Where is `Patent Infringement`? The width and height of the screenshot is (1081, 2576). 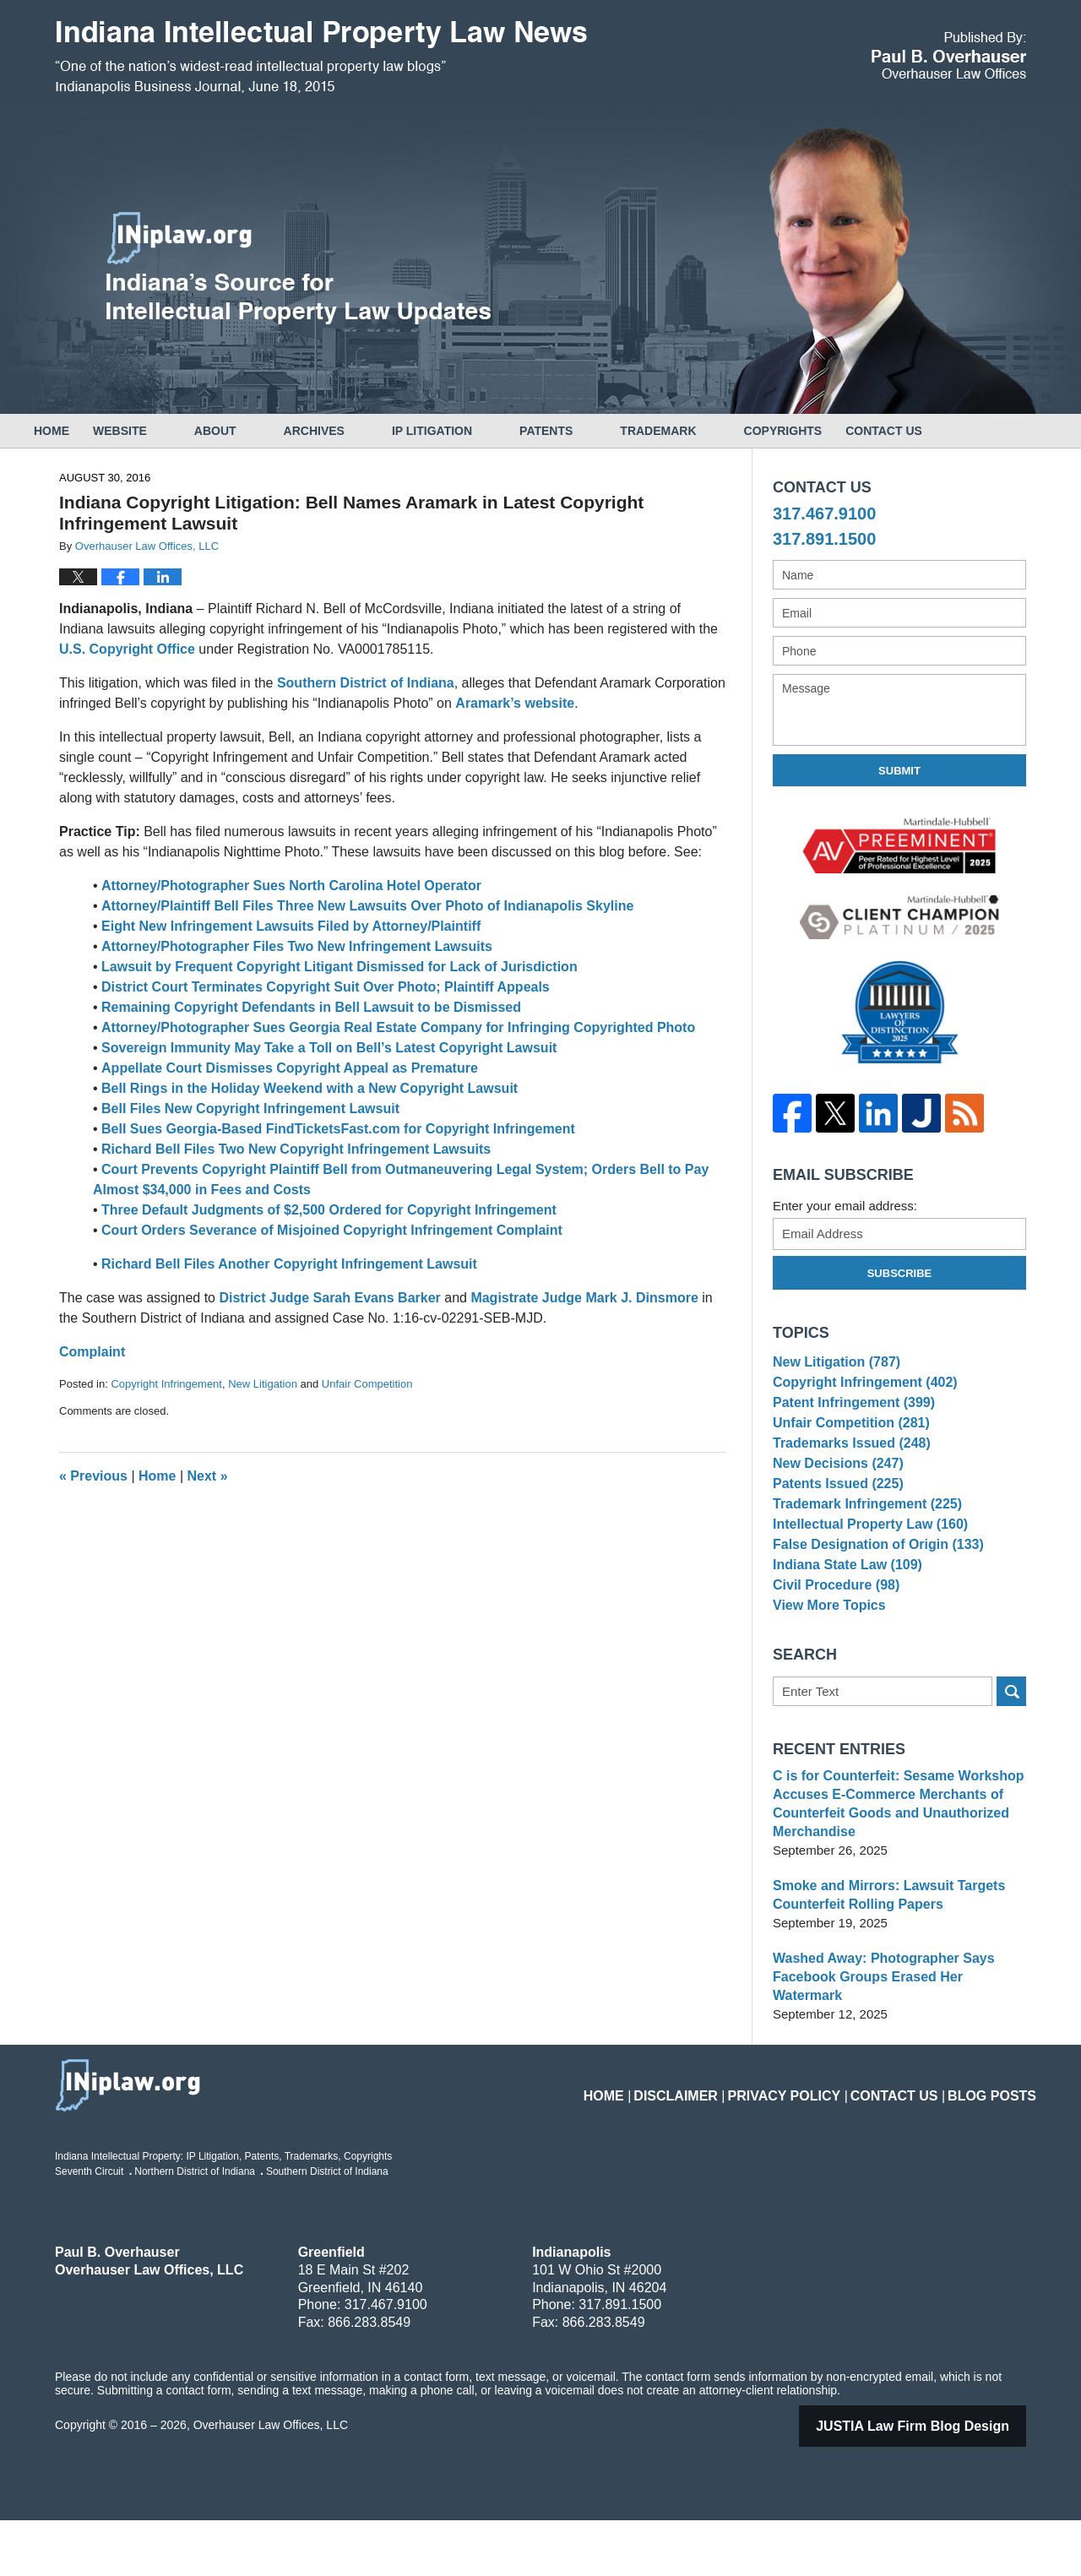
Patent Infringement is located at coordinates (849, 1417).